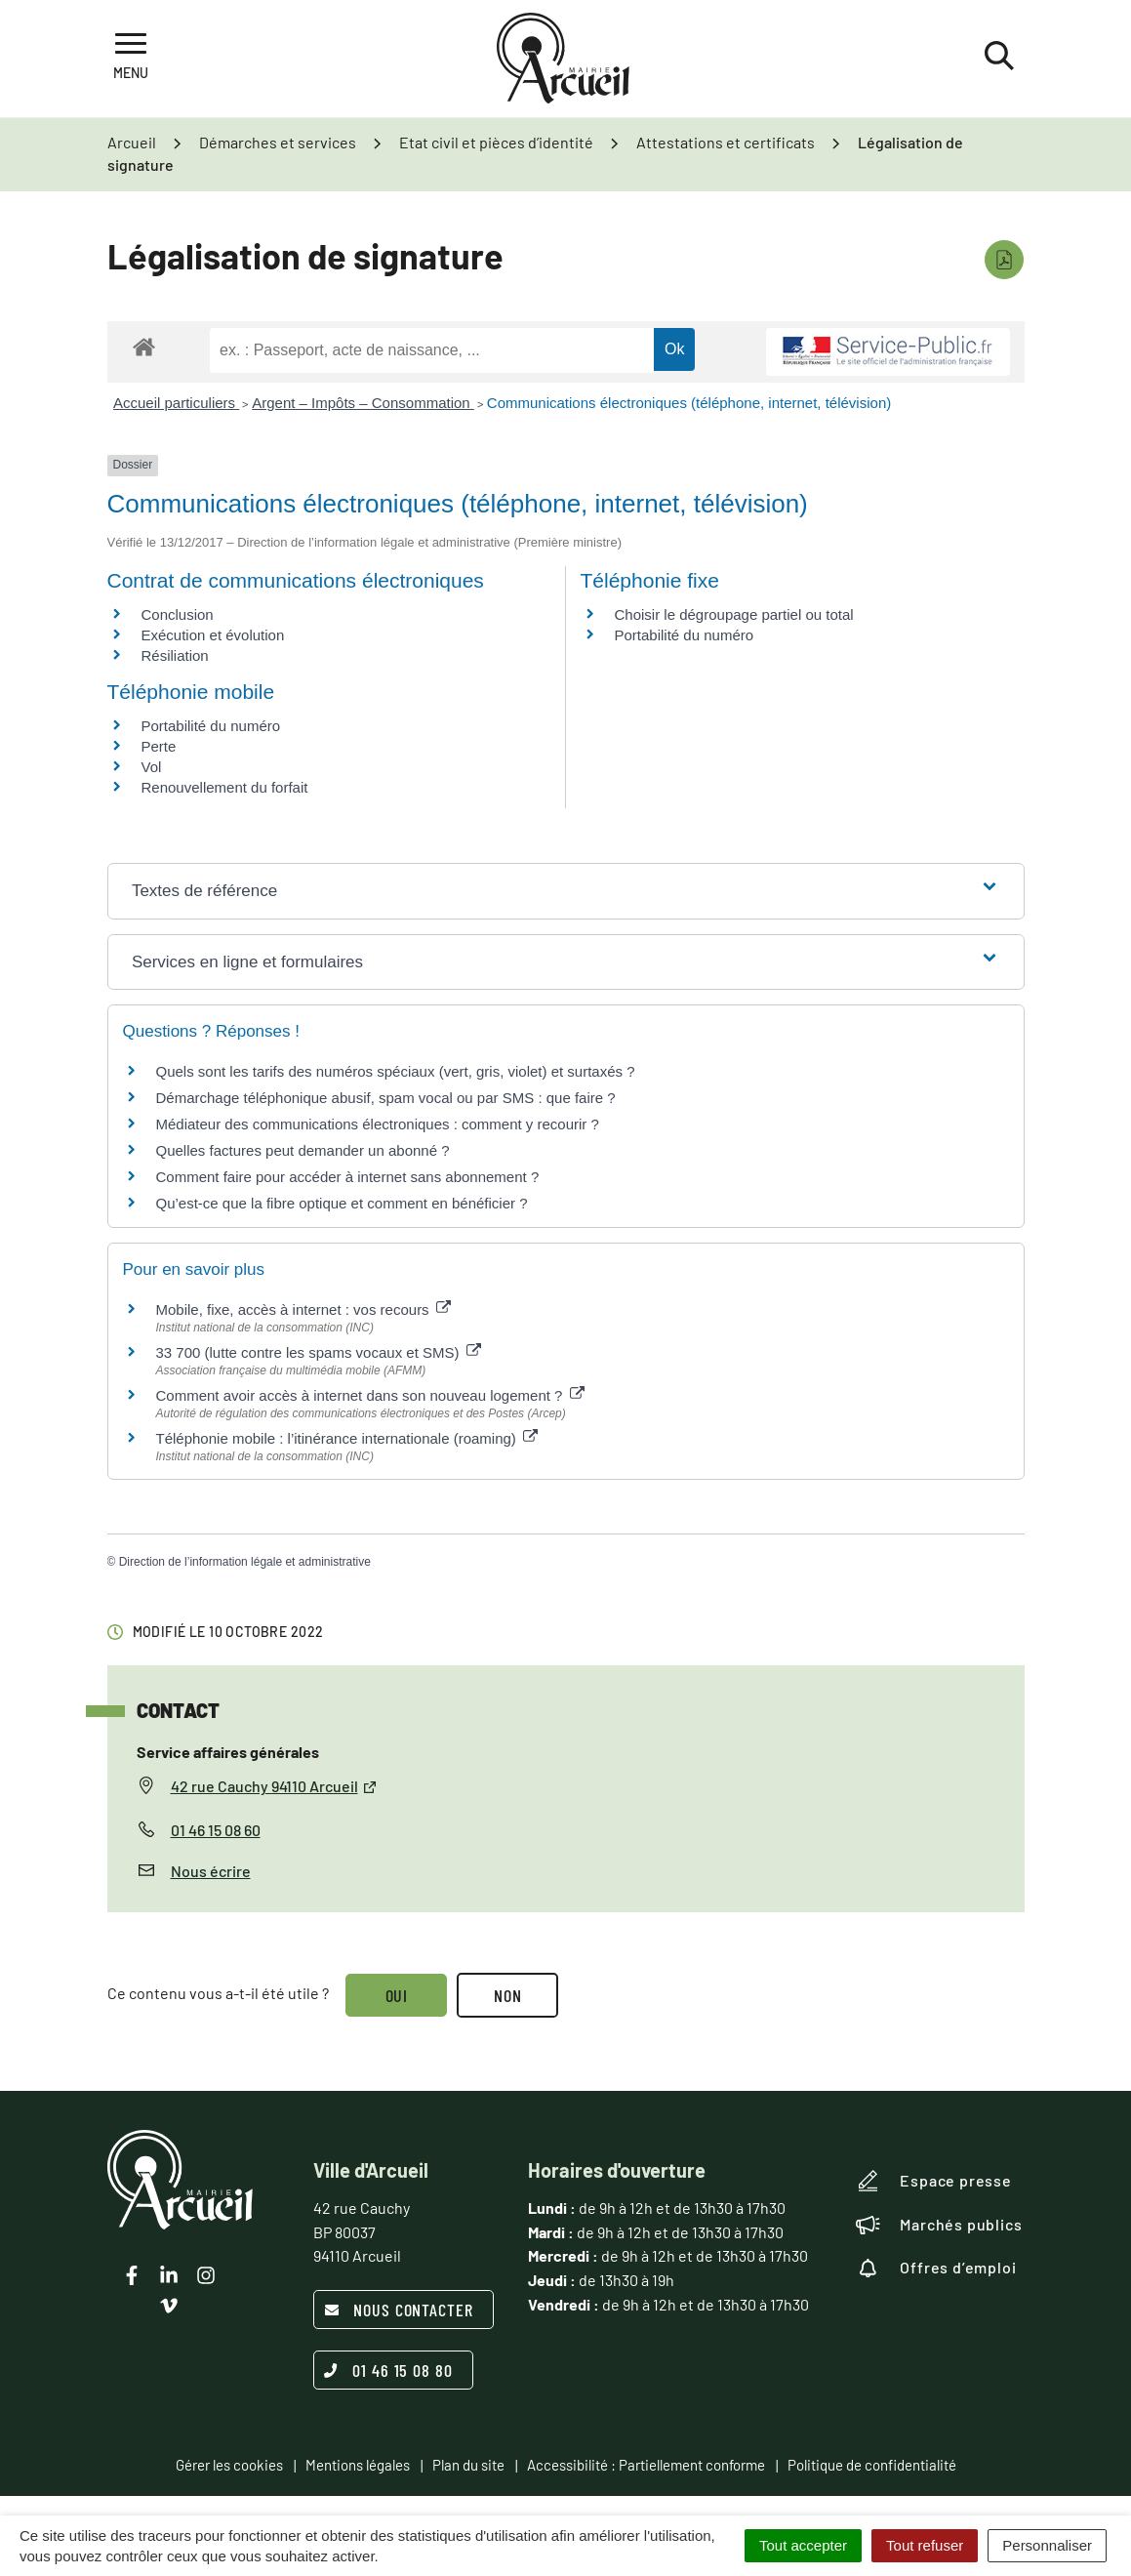  I want to click on 01 46 15 08 80, so click(388, 2370).